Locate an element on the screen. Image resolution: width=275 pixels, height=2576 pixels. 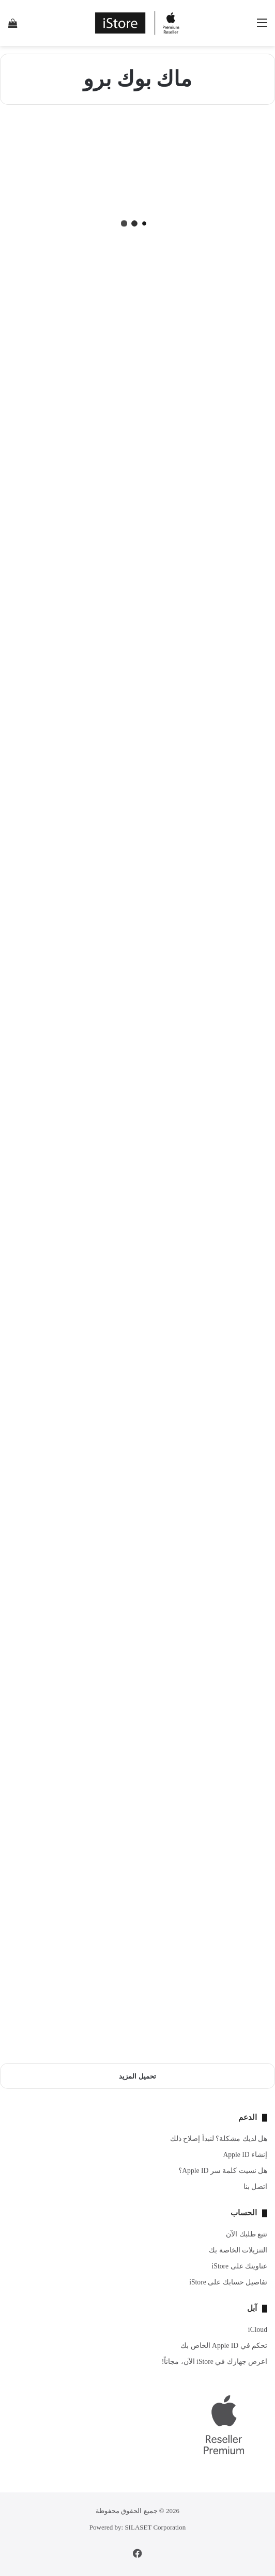
تفاصيل حسابك على iStore is located at coordinates (228, 2282).